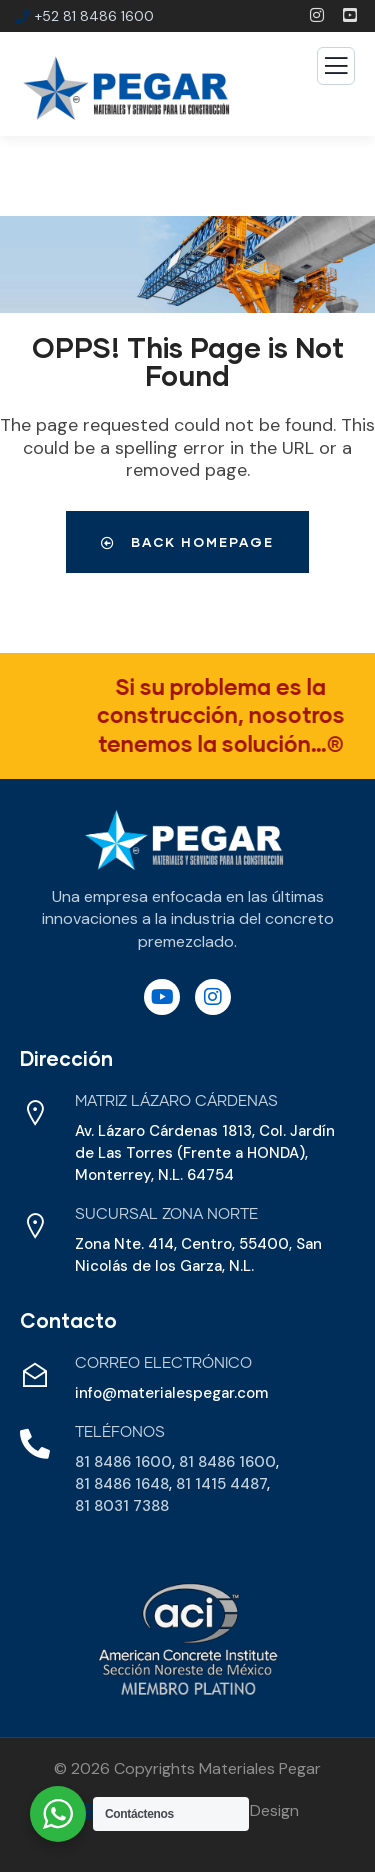 Image resolution: width=375 pixels, height=1872 pixels. What do you see at coordinates (163, 1363) in the screenshot?
I see `Correo Electrónico` at bounding box center [163, 1363].